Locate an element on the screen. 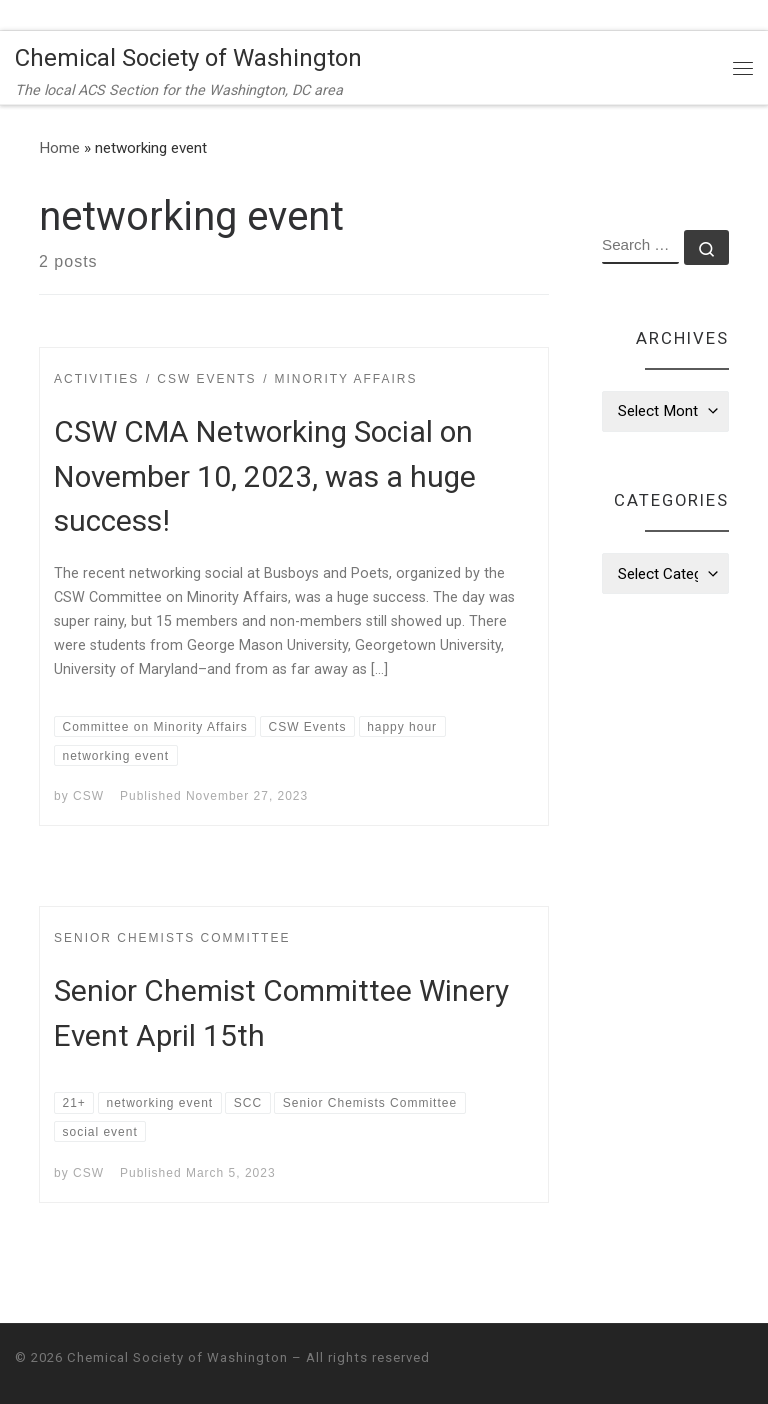  CSW CMA Networking Social on November 10, 2023, was a huge success! is located at coordinates (265, 476).